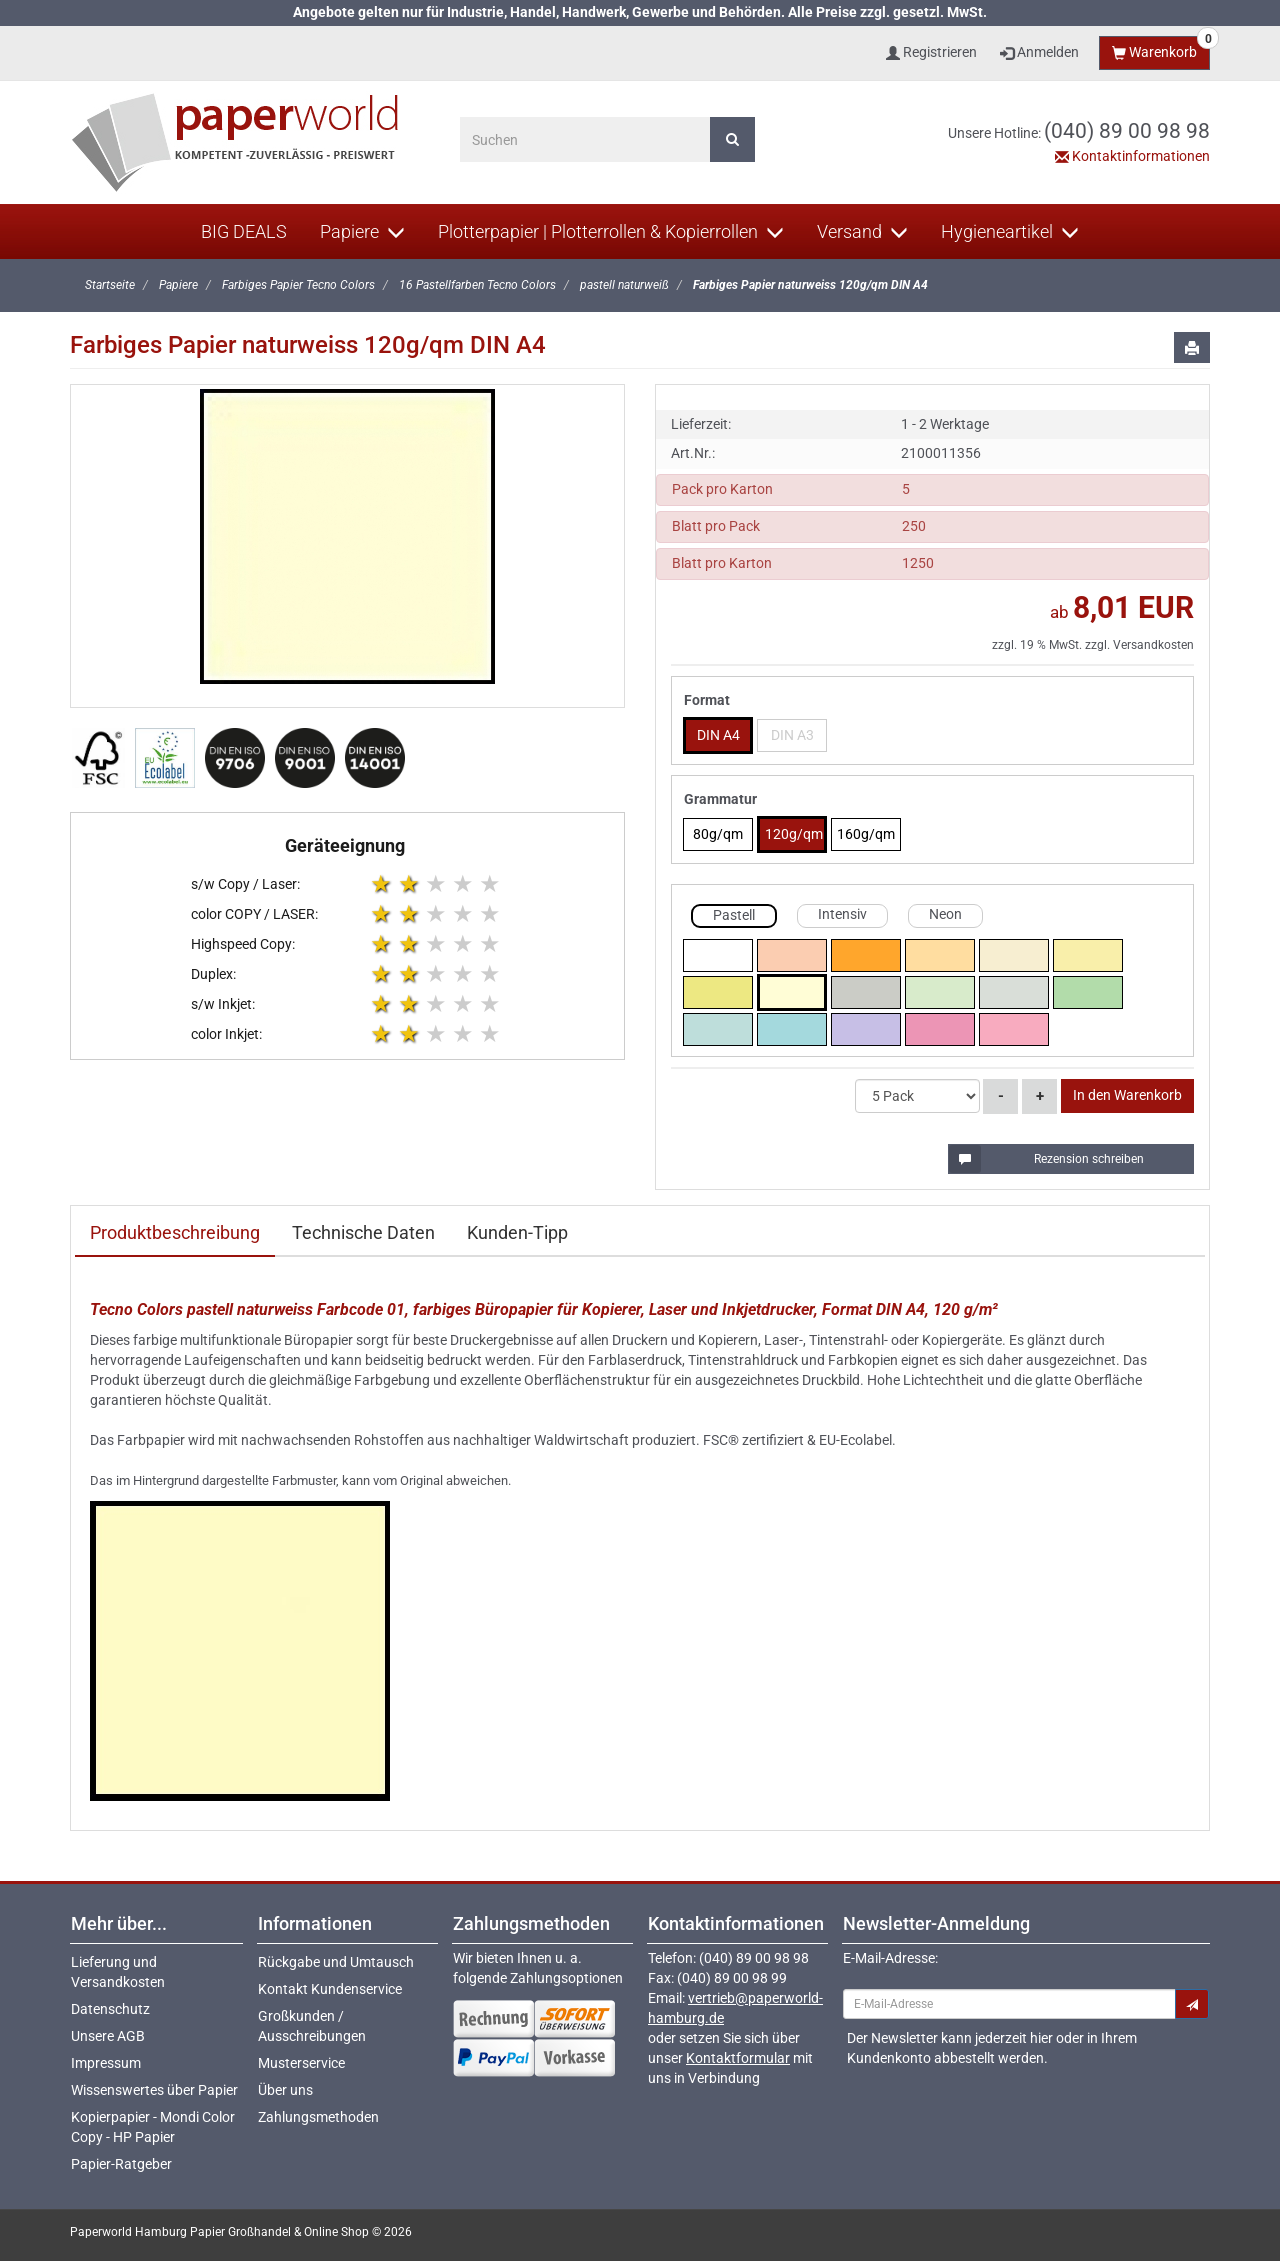 The image size is (1280, 2261). I want to click on hellchamois, so click(1014, 955).